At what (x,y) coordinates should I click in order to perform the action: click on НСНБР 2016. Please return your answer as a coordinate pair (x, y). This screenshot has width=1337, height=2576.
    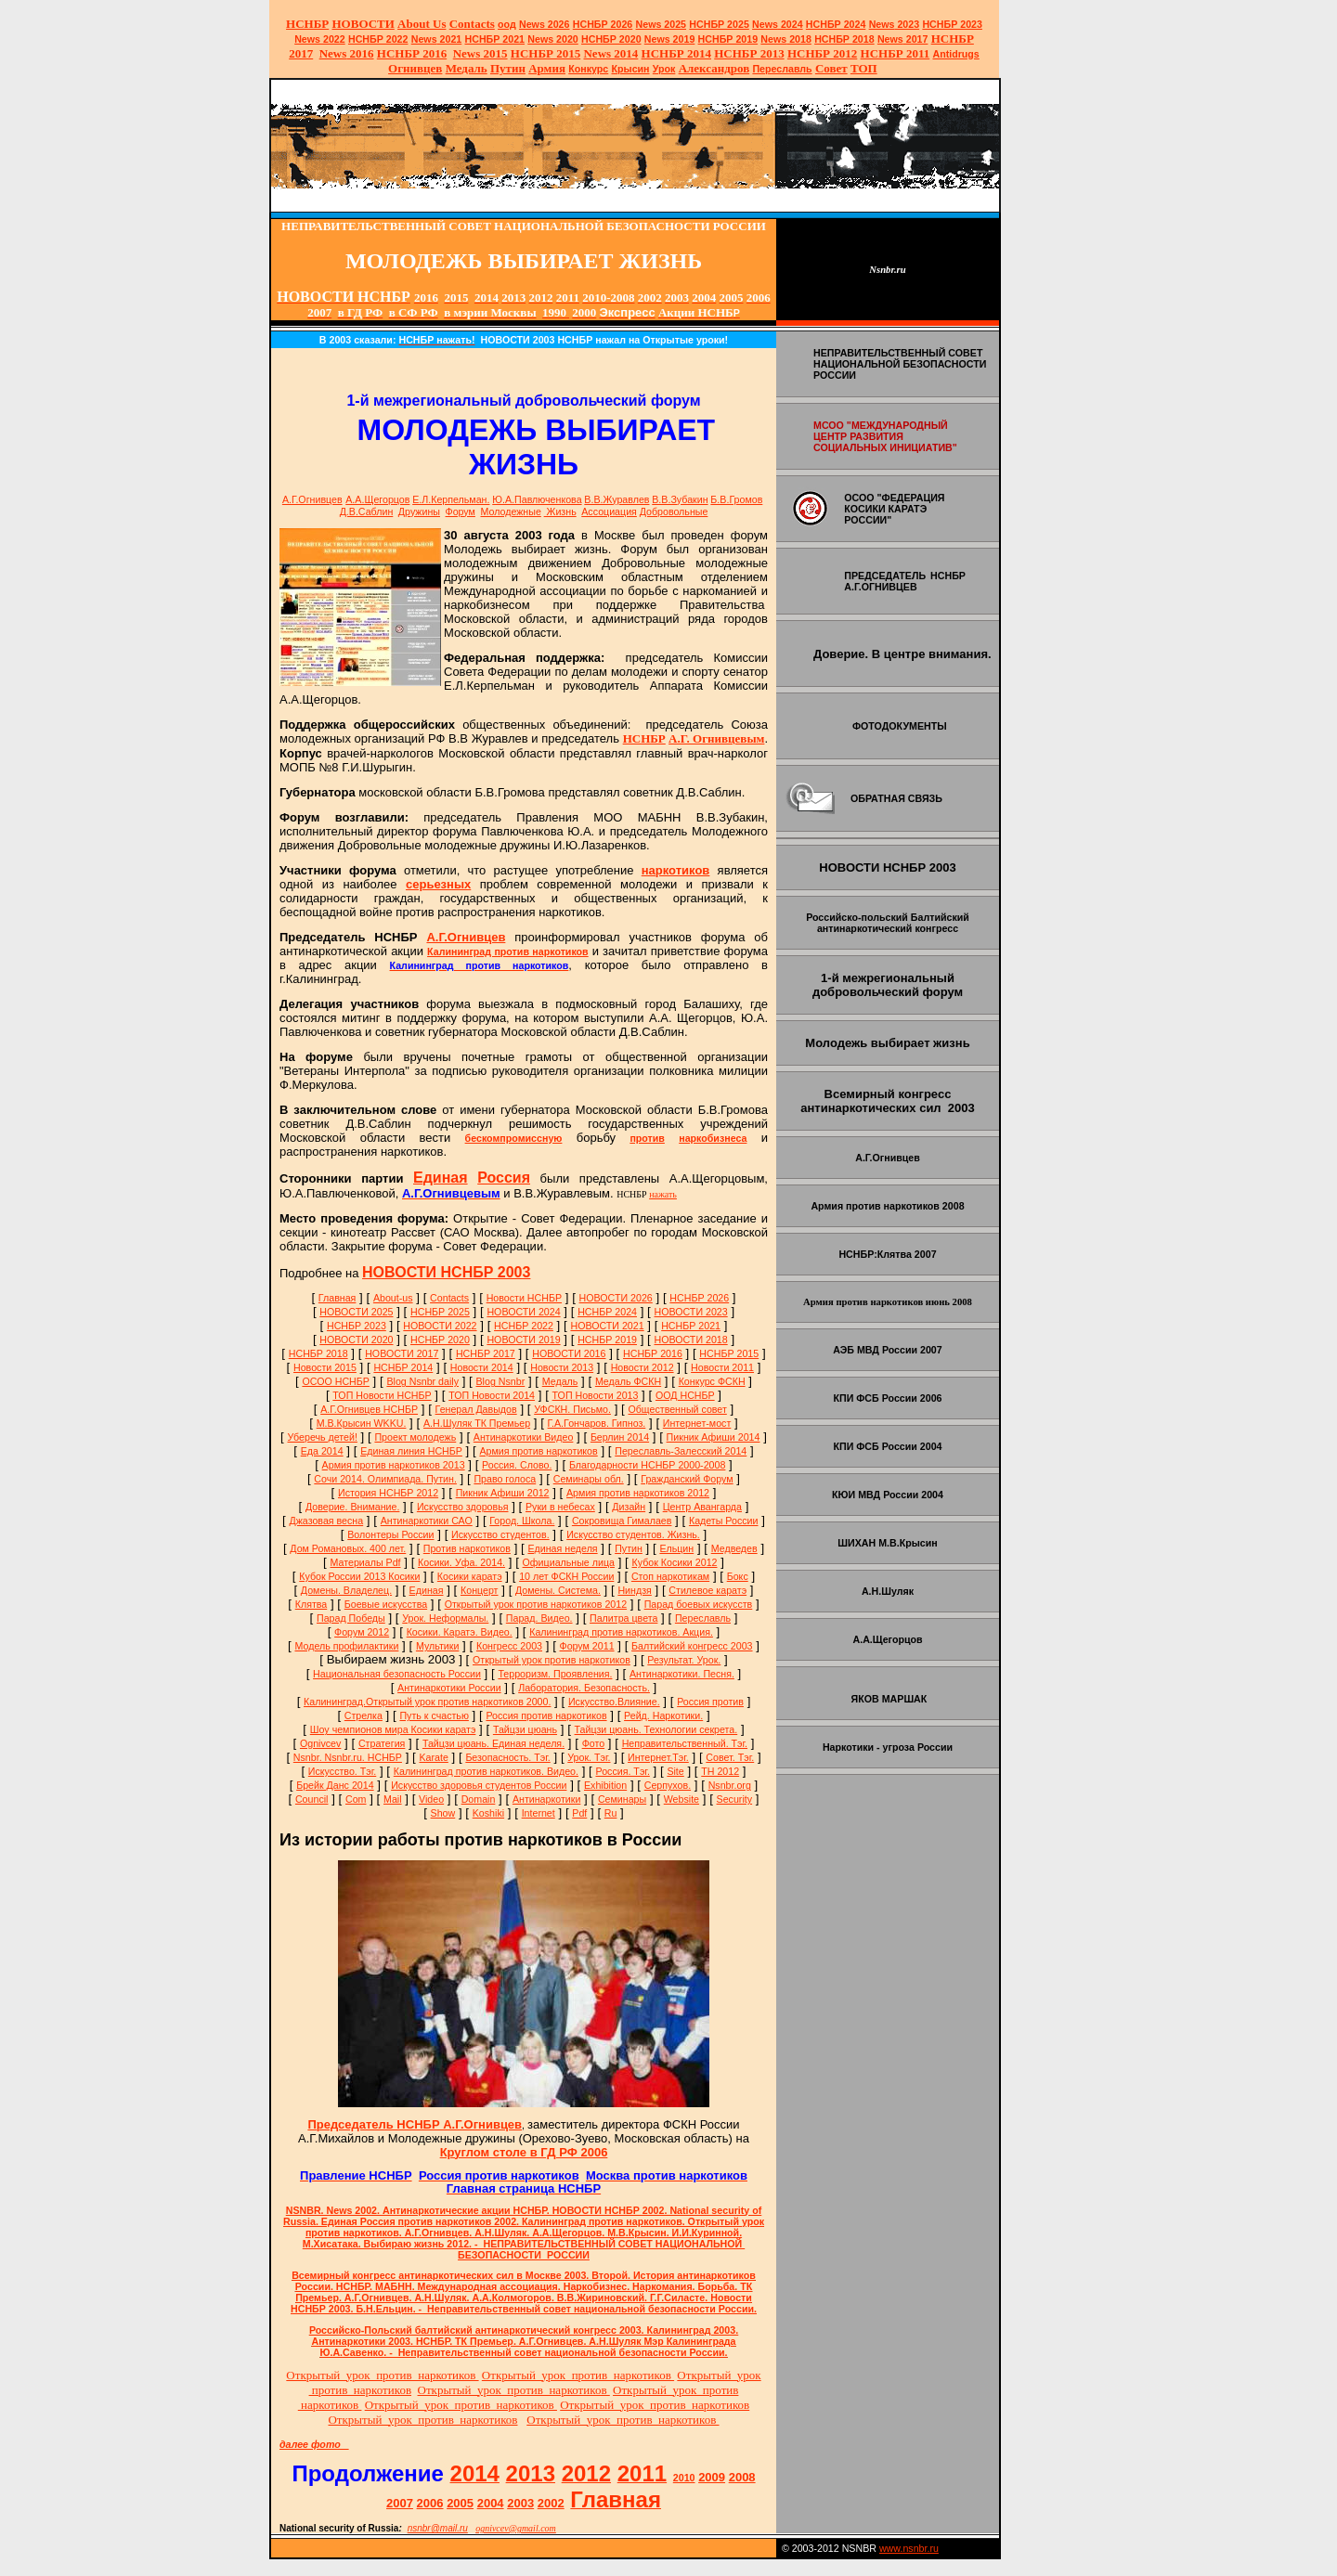
    Looking at the image, I should click on (652, 1353).